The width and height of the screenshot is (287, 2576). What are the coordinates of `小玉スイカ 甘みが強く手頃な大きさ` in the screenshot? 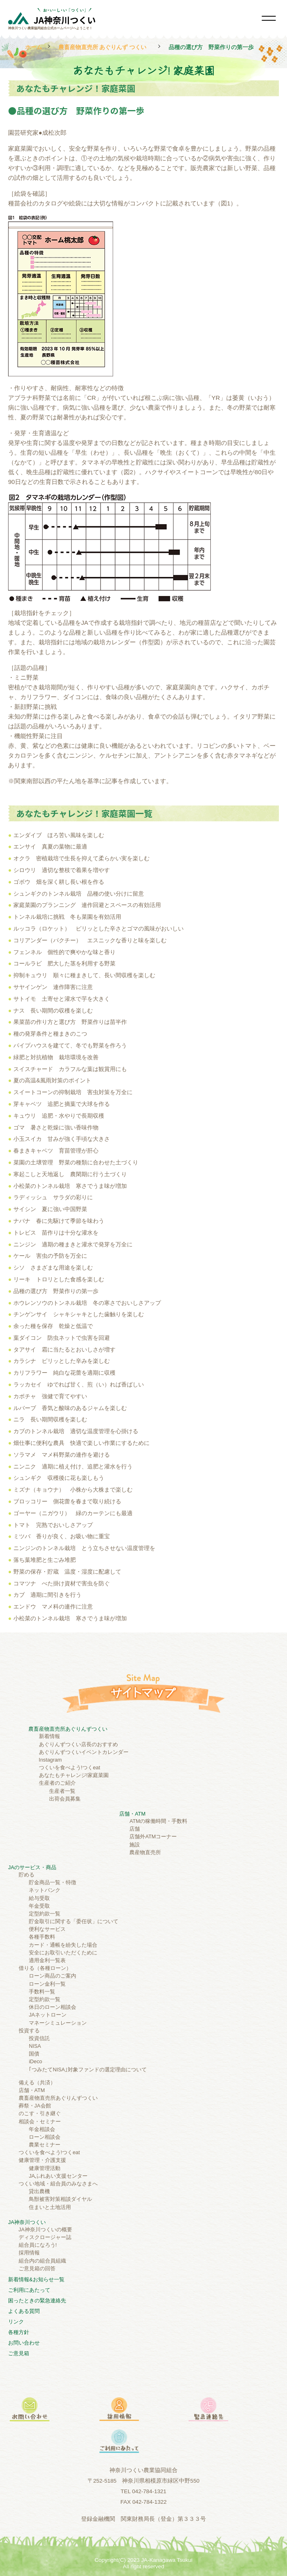 It's located at (61, 1139).